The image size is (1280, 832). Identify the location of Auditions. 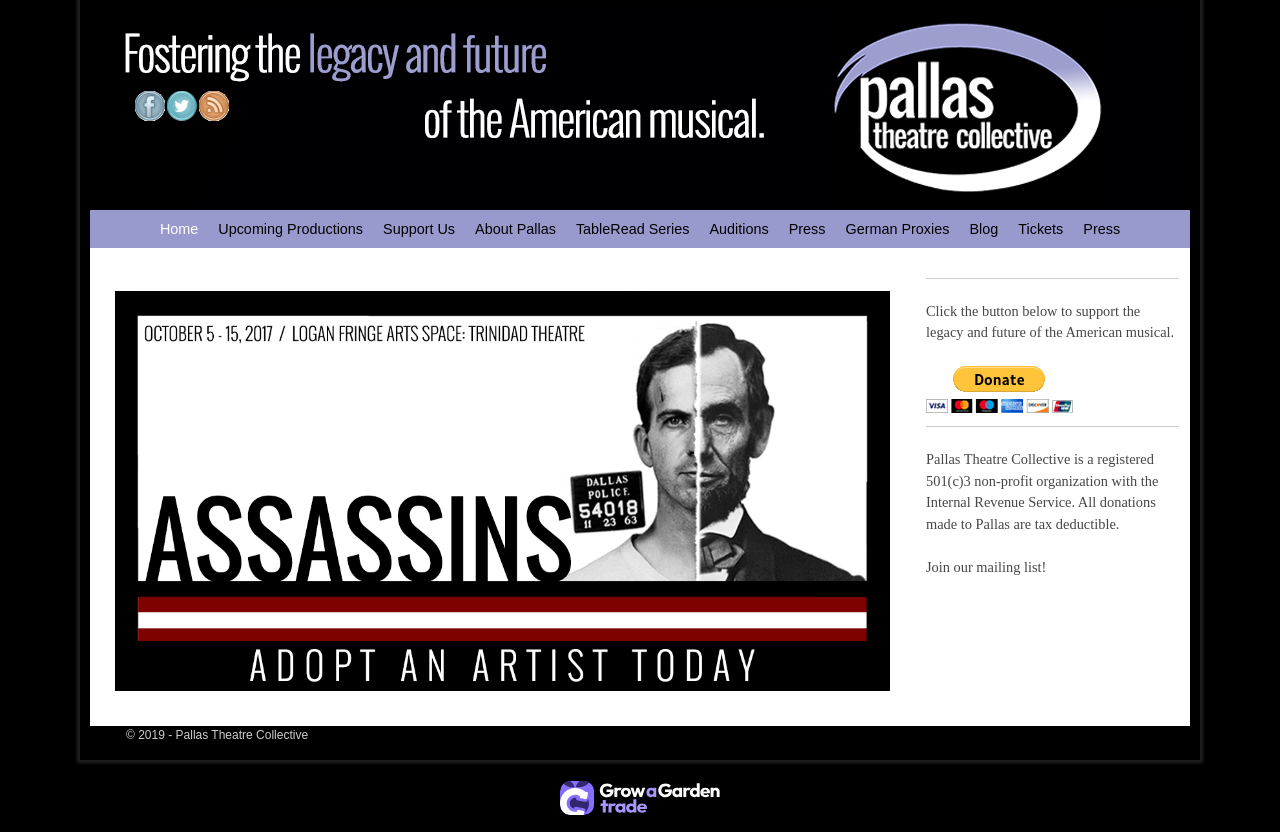
(738, 229).